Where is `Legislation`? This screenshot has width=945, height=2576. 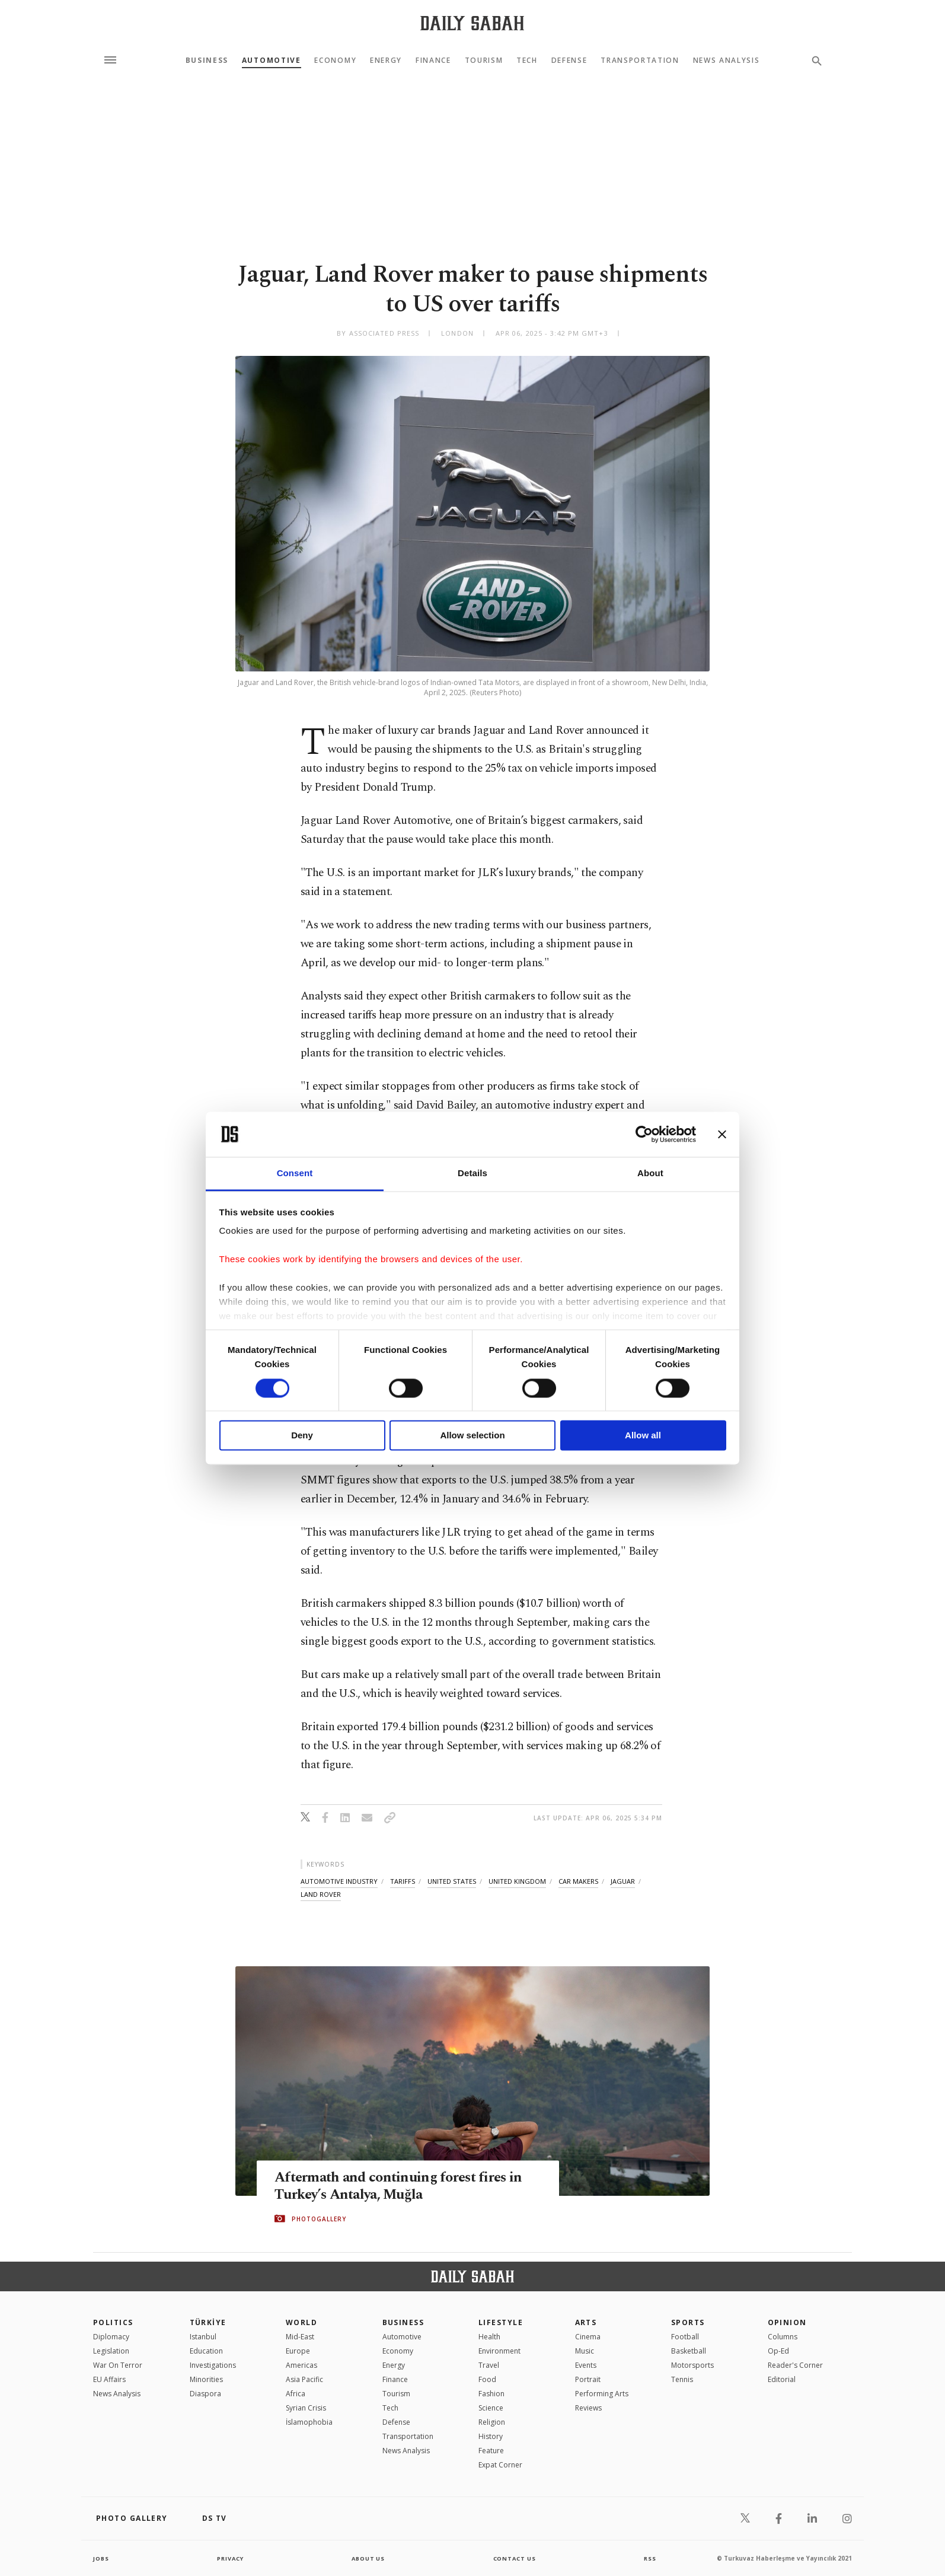
Legislation is located at coordinates (111, 2351).